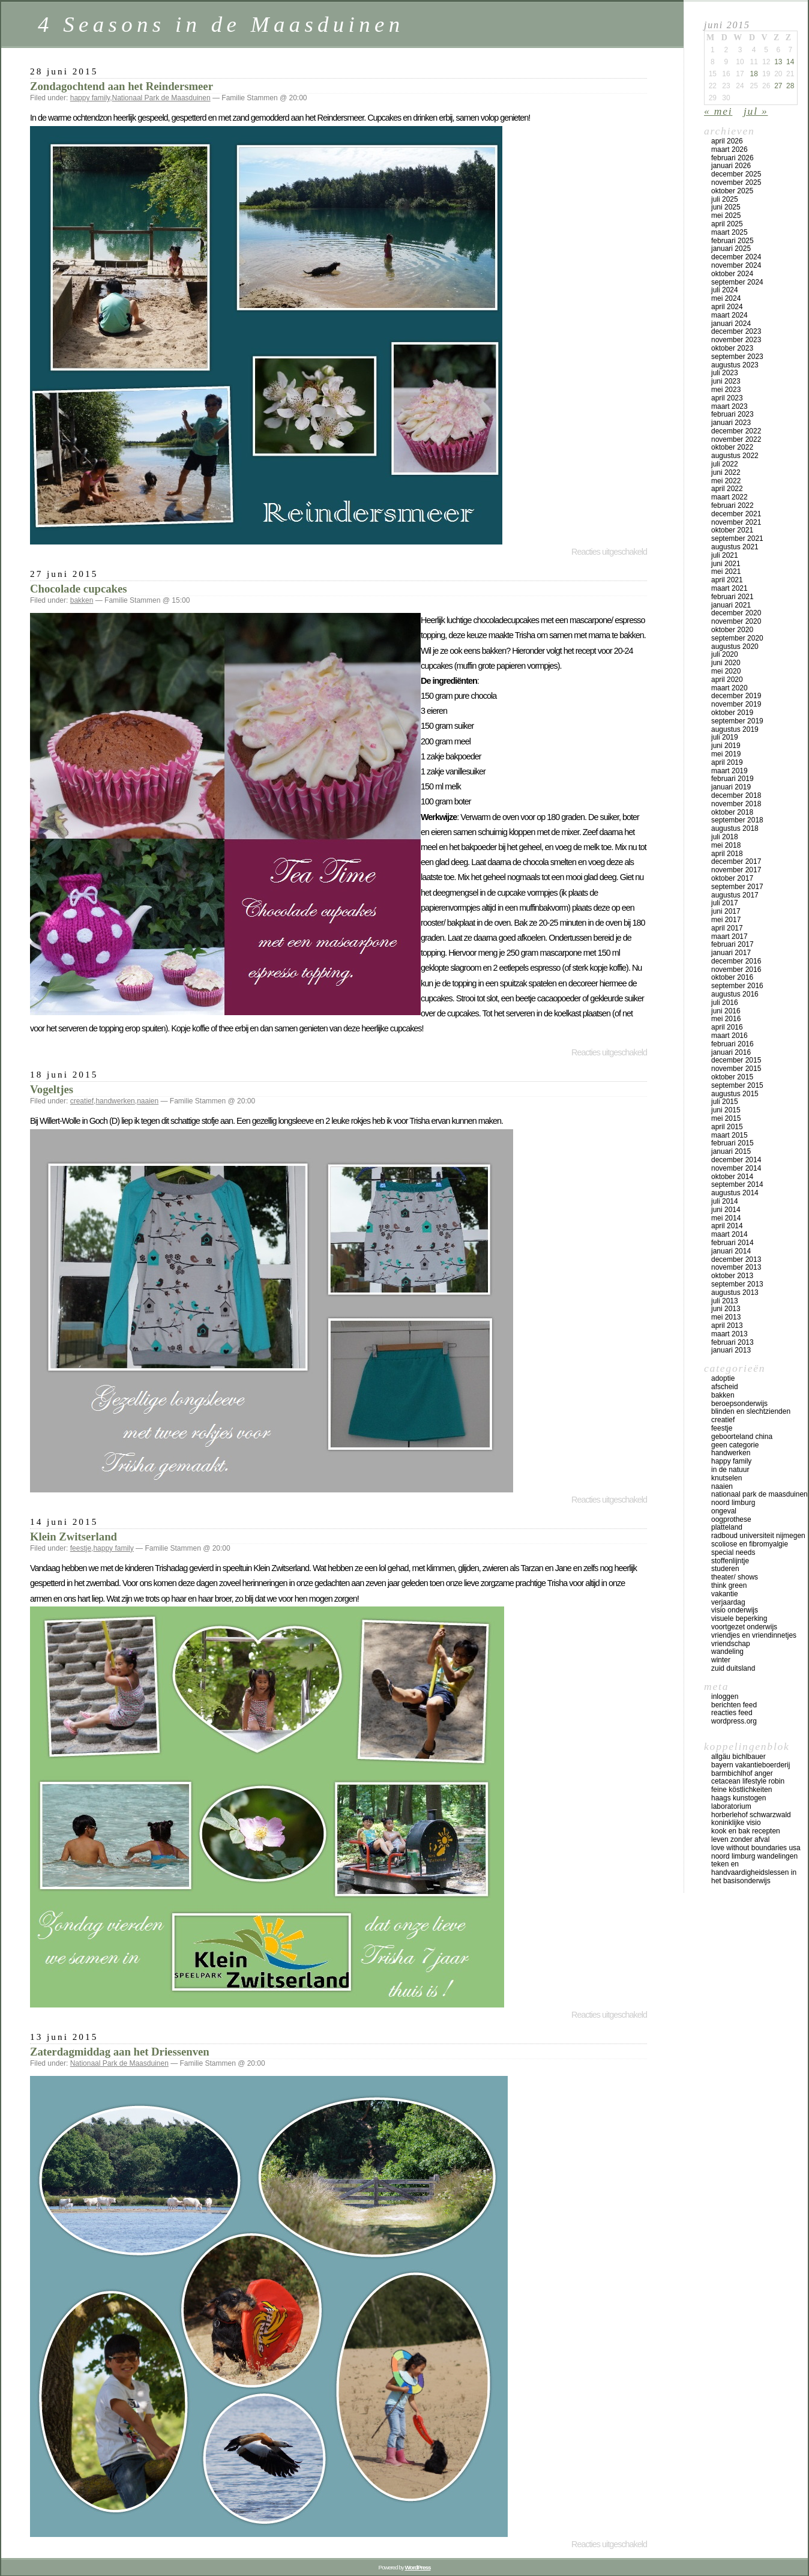 This screenshot has width=809, height=2576. Describe the element at coordinates (726, 663) in the screenshot. I see `juni 2020` at that location.